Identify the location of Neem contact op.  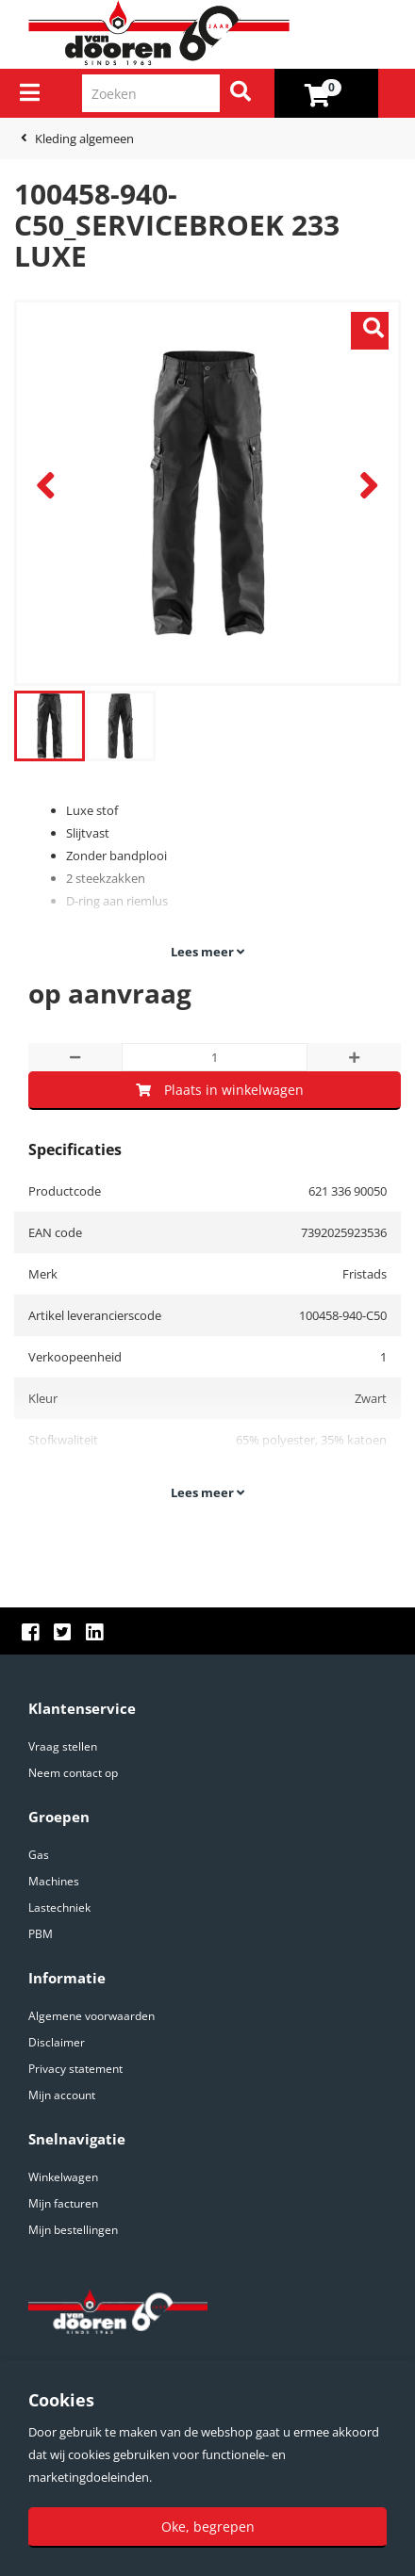
(73, 1773).